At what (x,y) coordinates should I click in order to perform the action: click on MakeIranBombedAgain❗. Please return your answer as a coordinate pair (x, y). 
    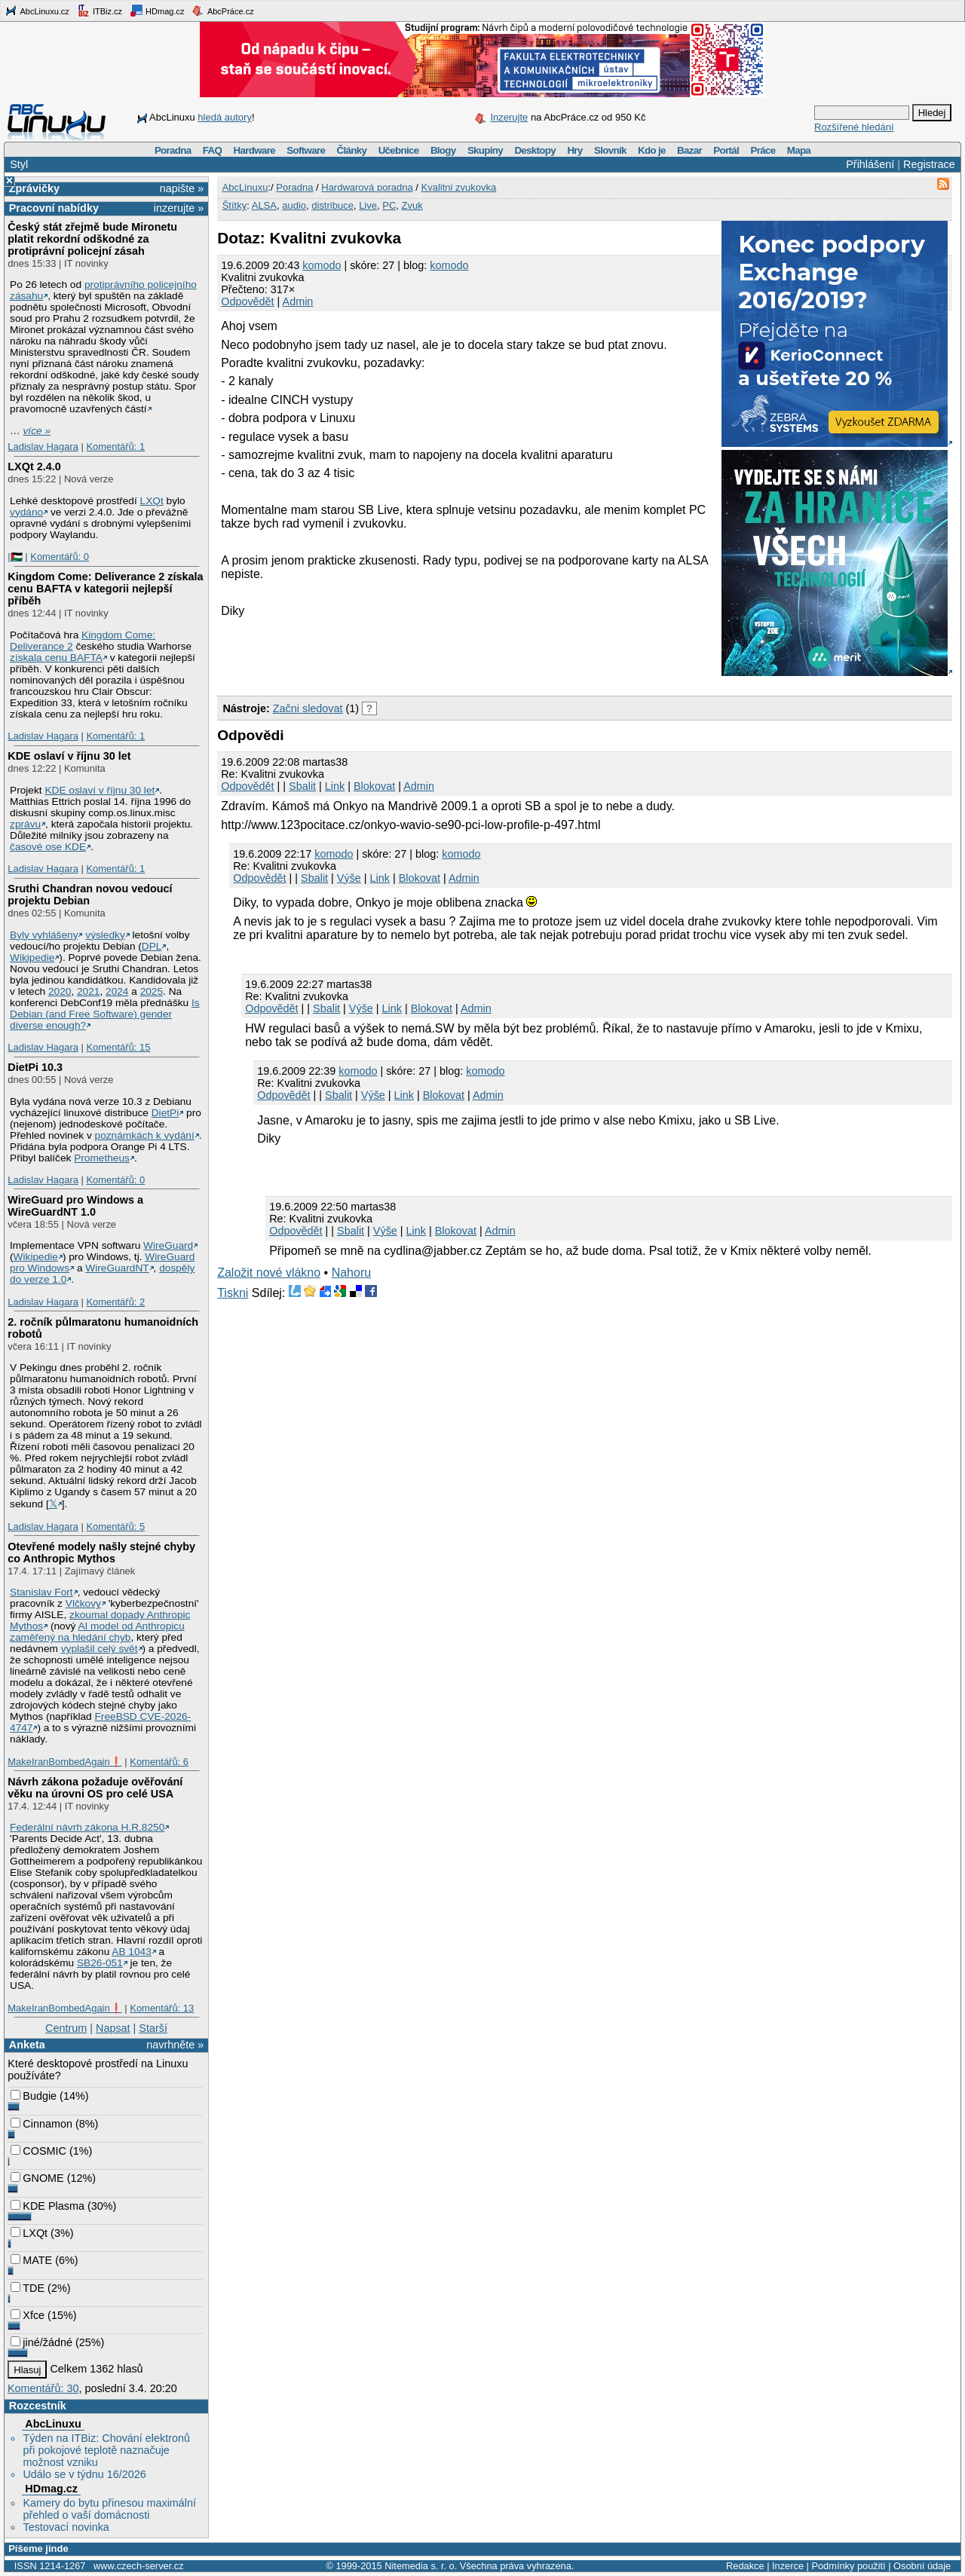
    Looking at the image, I should click on (64, 1761).